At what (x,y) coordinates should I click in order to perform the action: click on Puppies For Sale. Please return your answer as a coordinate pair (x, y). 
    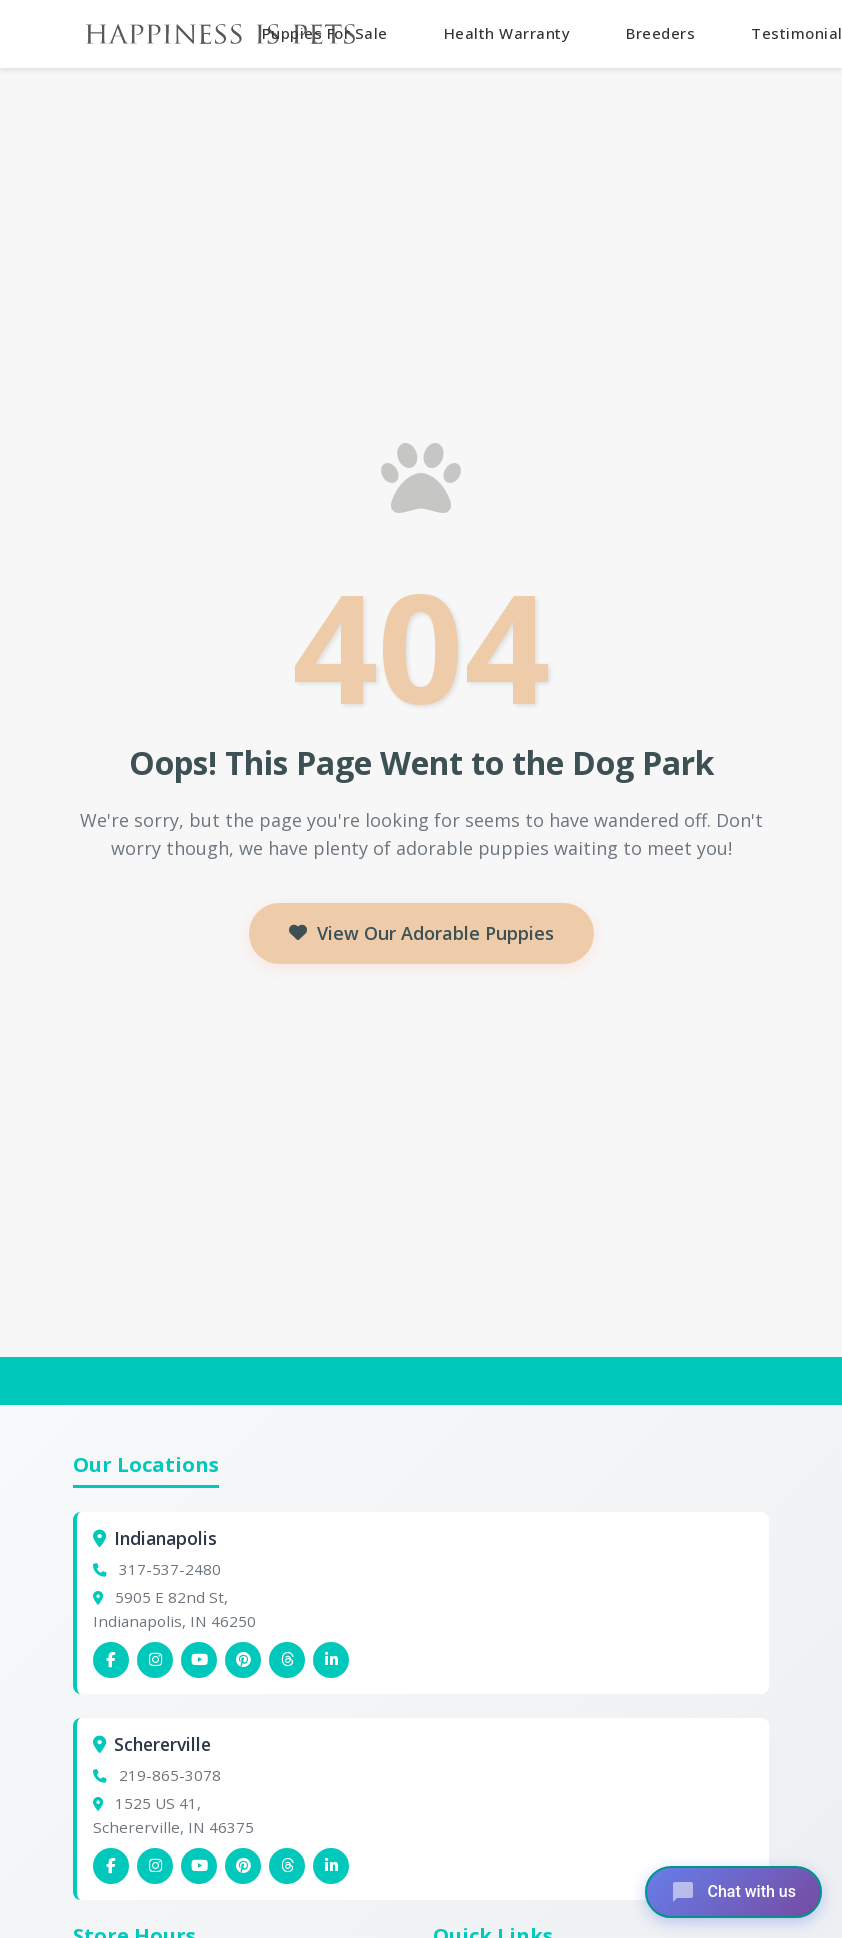
    Looking at the image, I should click on (325, 33).